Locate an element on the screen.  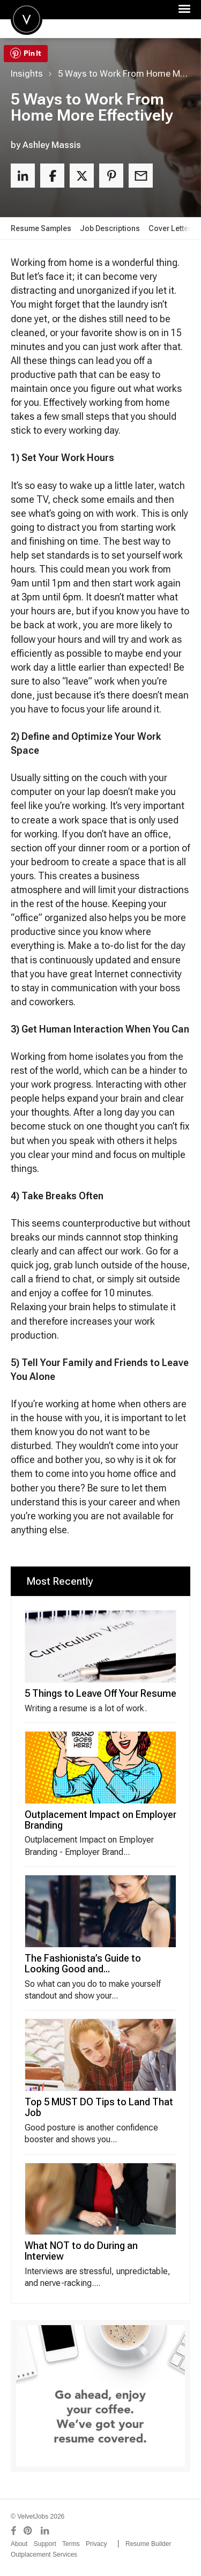
Top 5 MUST DO Tips to Land That Job is located at coordinates (99, 2107).